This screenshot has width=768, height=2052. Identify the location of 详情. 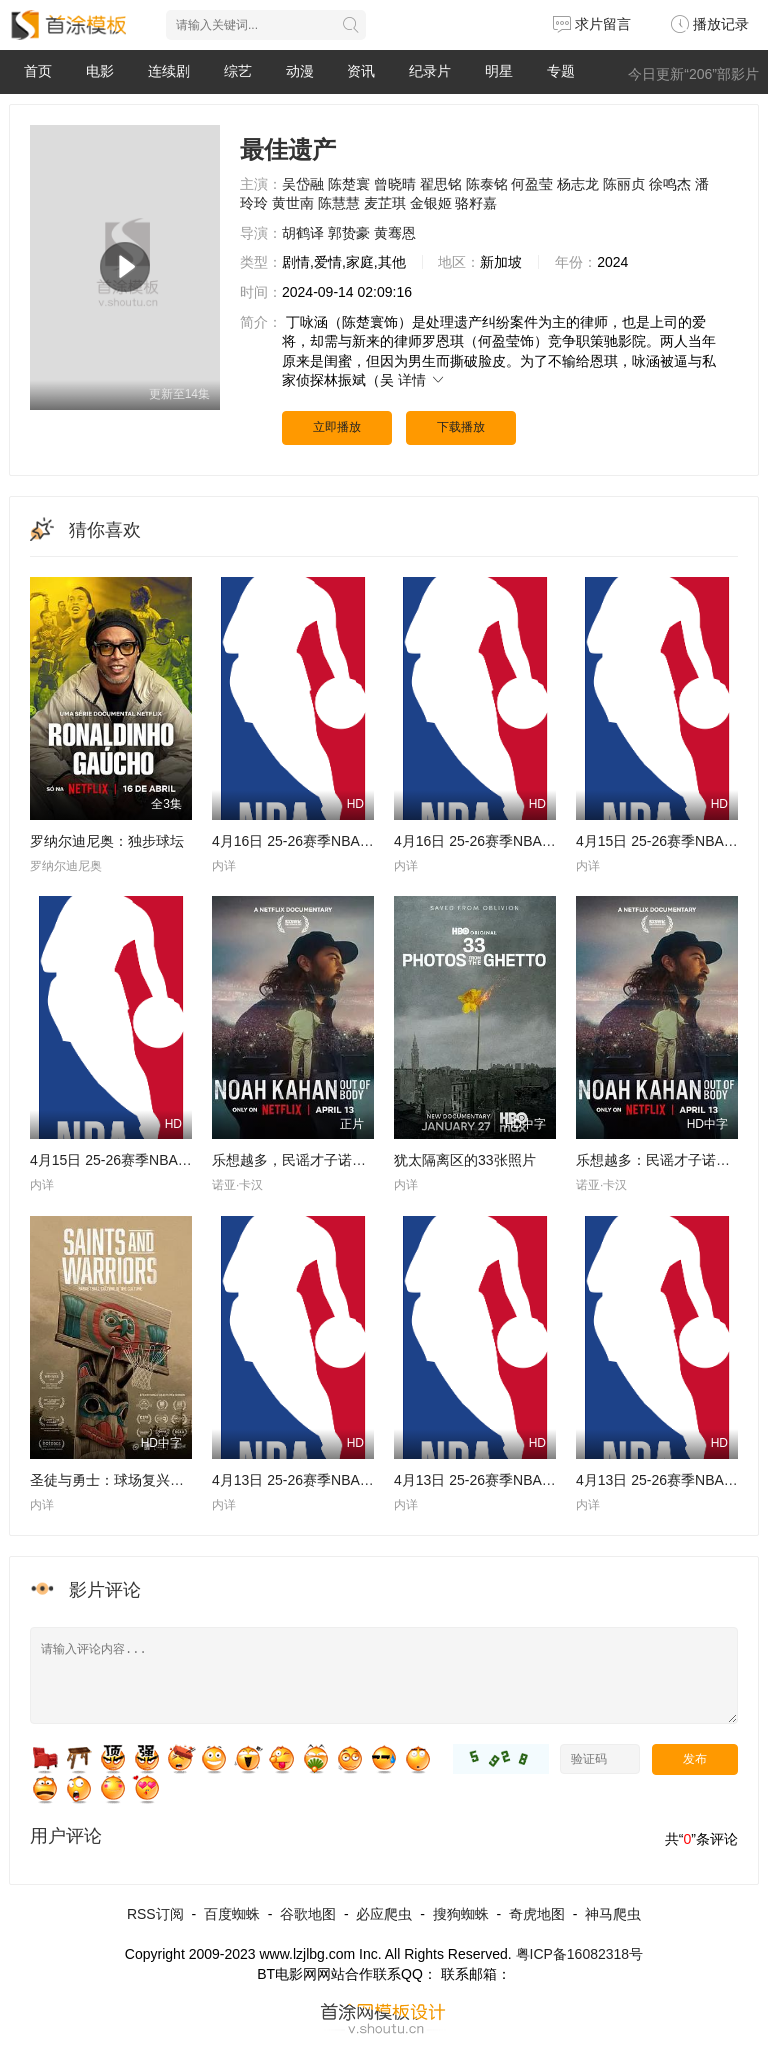
(422, 380).